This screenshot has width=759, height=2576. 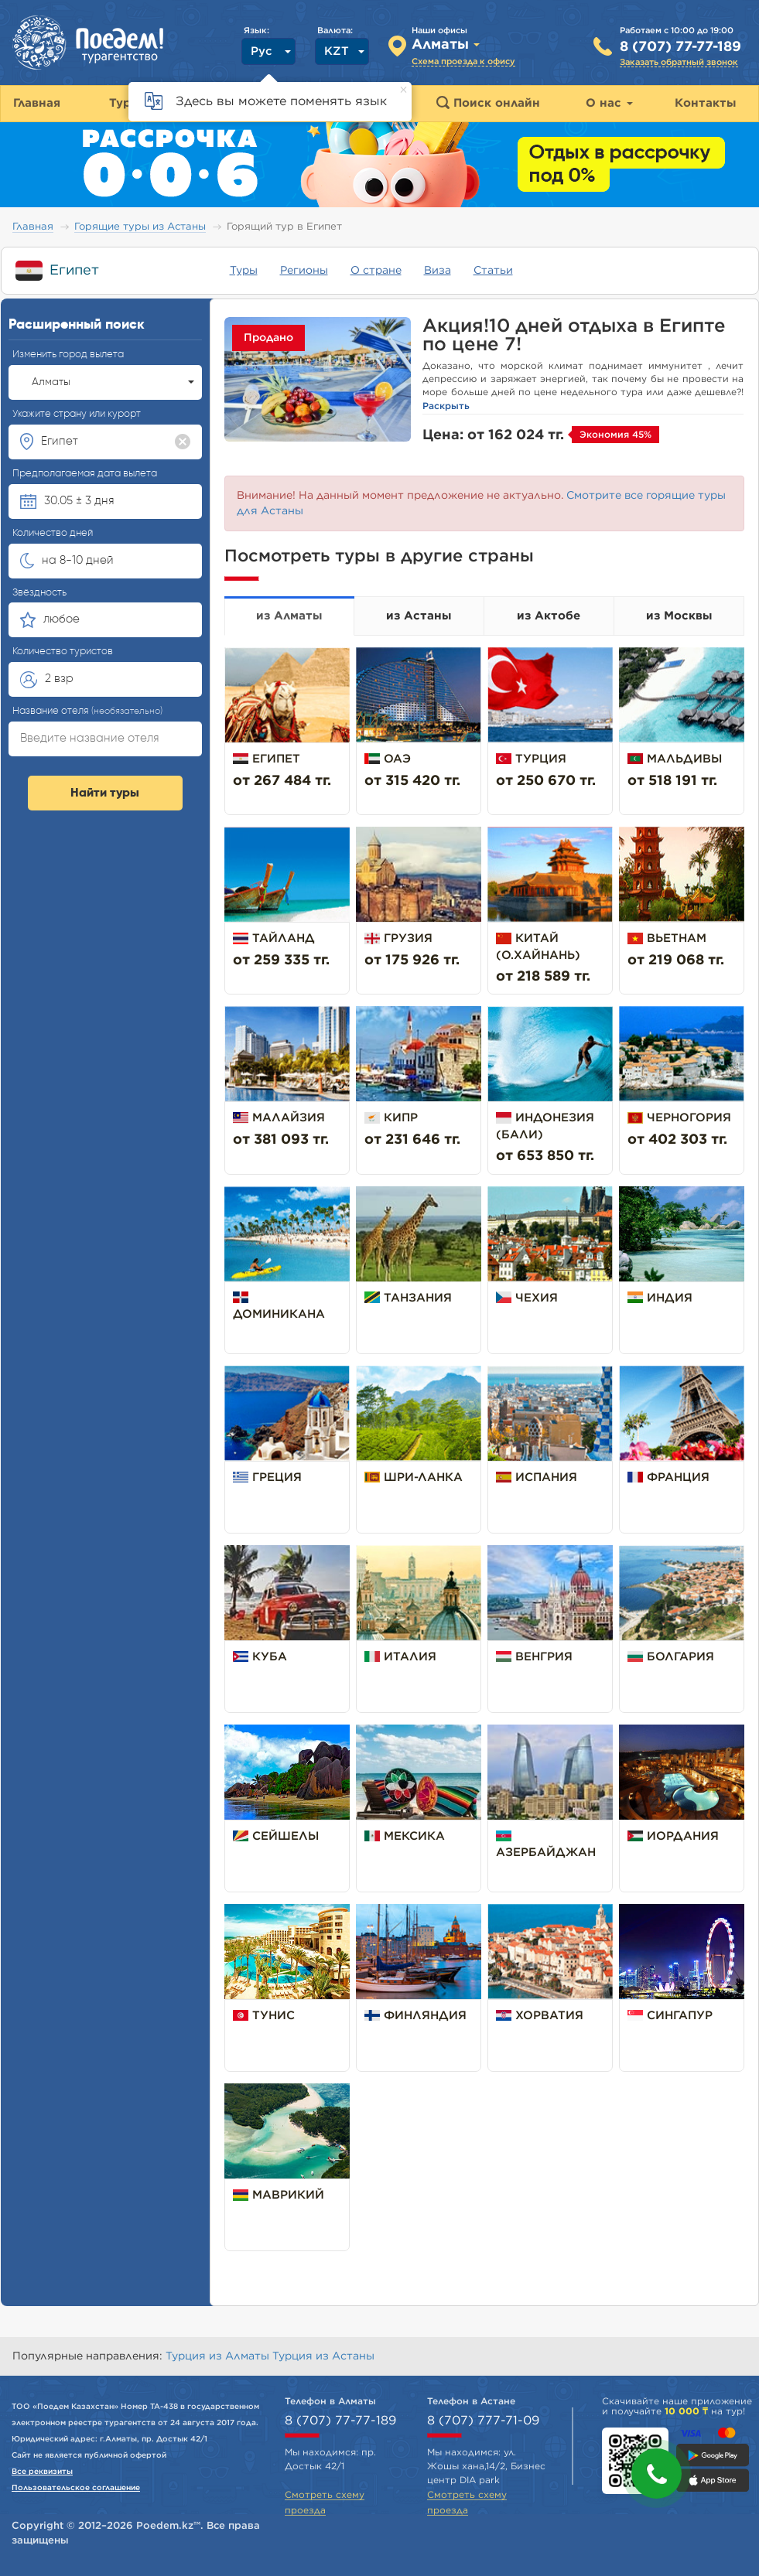 What do you see at coordinates (289, 616) in the screenshot?
I see `из Алматы` at bounding box center [289, 616].